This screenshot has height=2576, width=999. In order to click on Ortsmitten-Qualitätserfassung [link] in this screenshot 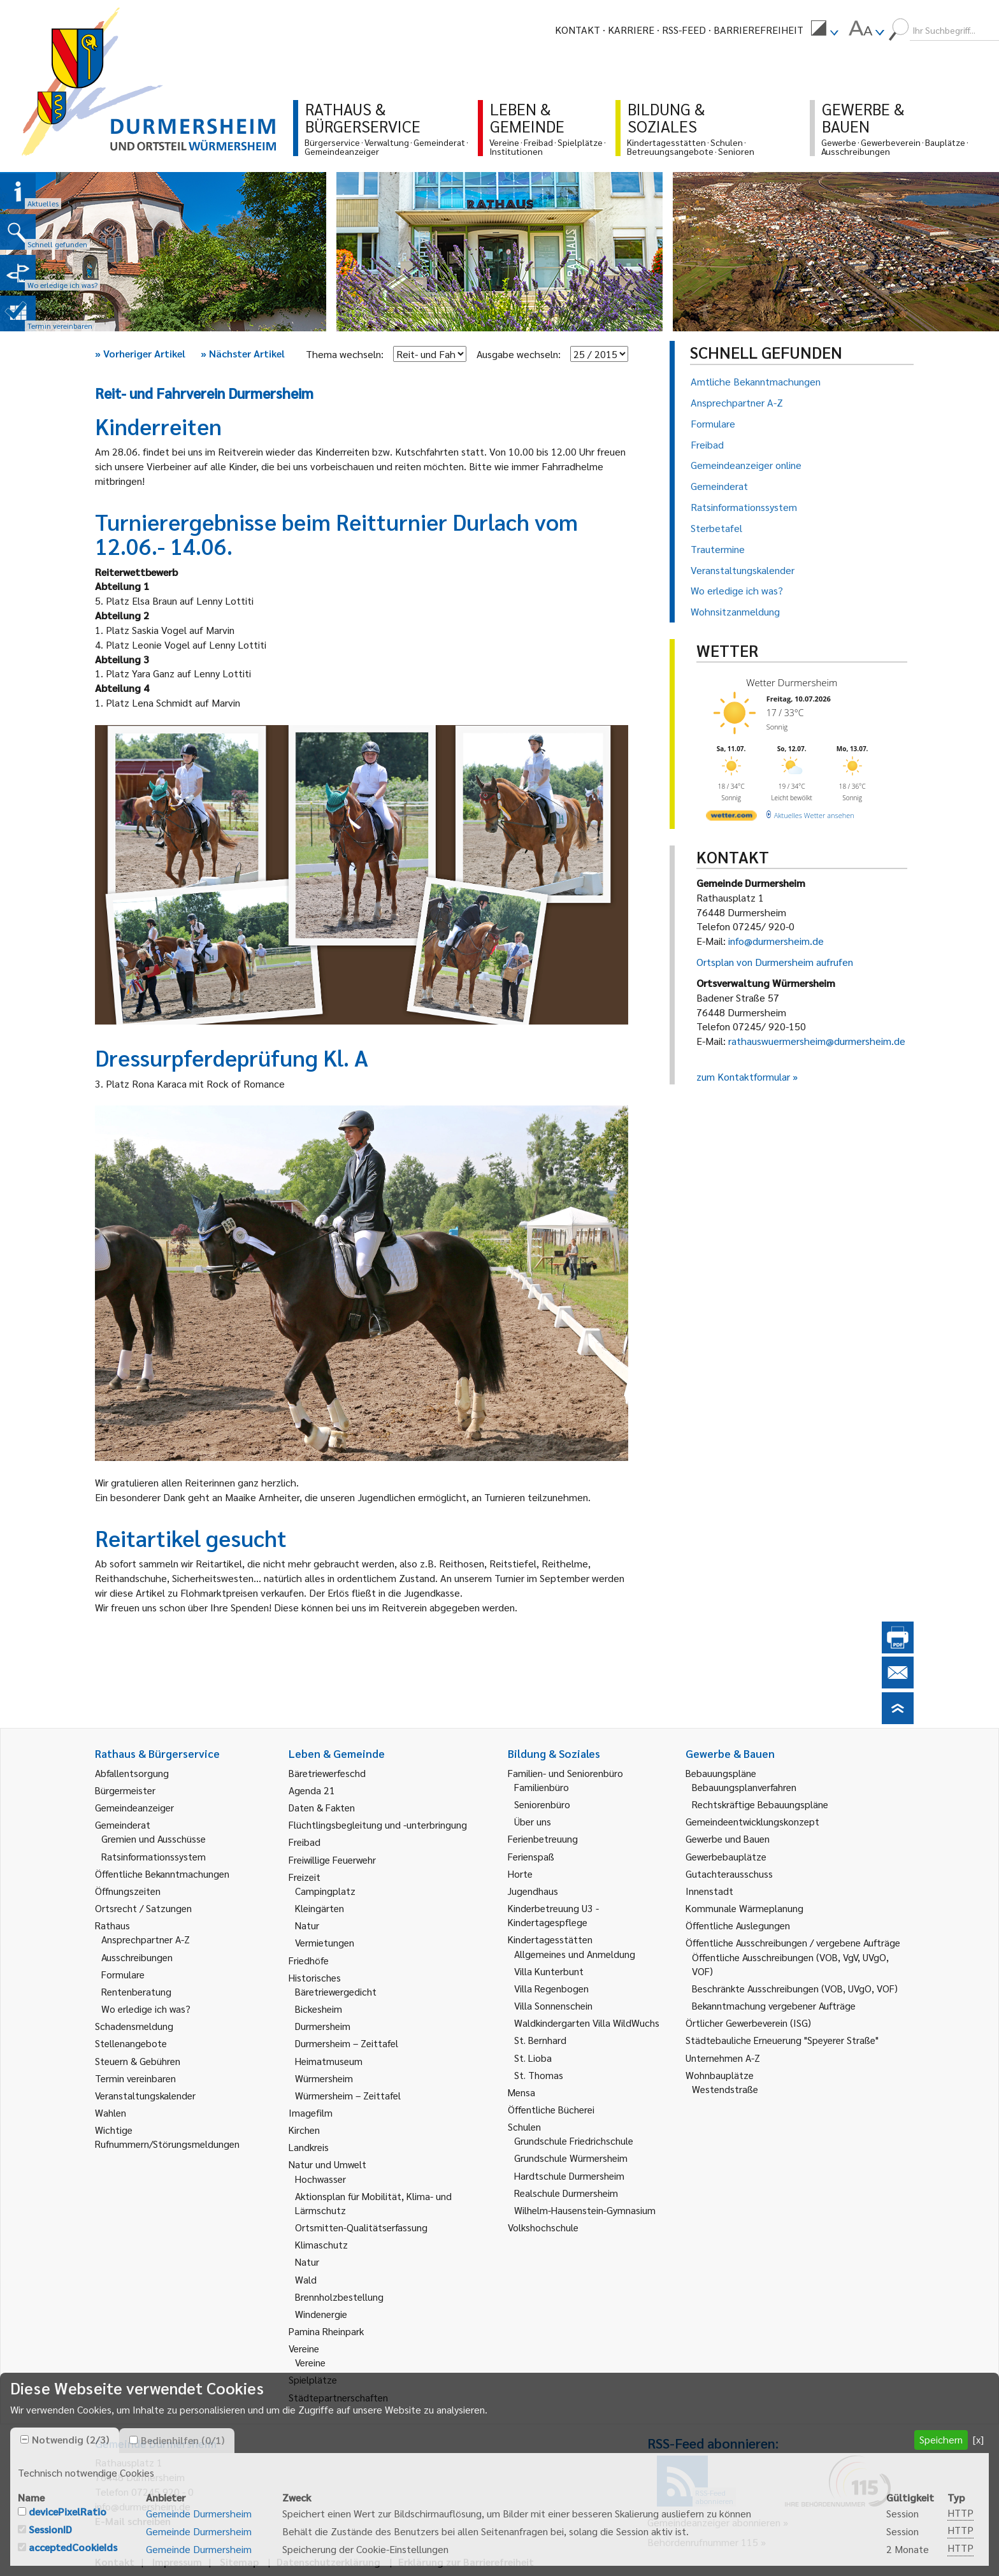, I will do `click(361, 2227)`.